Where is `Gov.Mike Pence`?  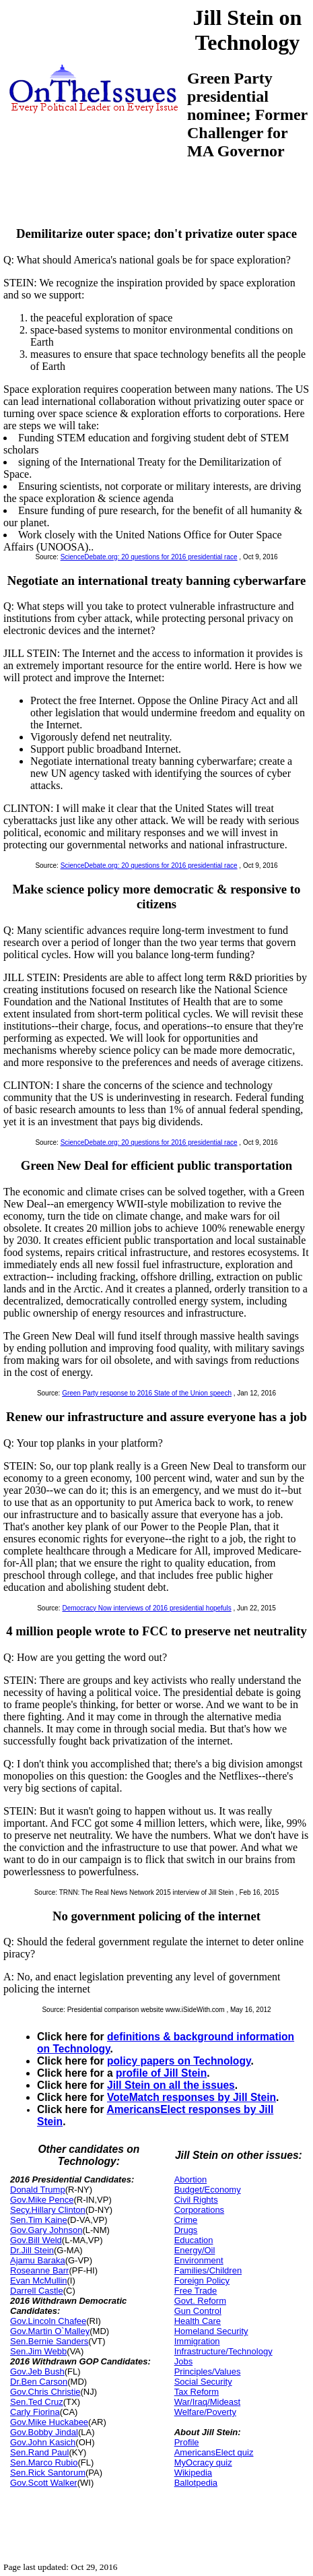
Gov.Mike Pence is located at coordinates (41, 2200).